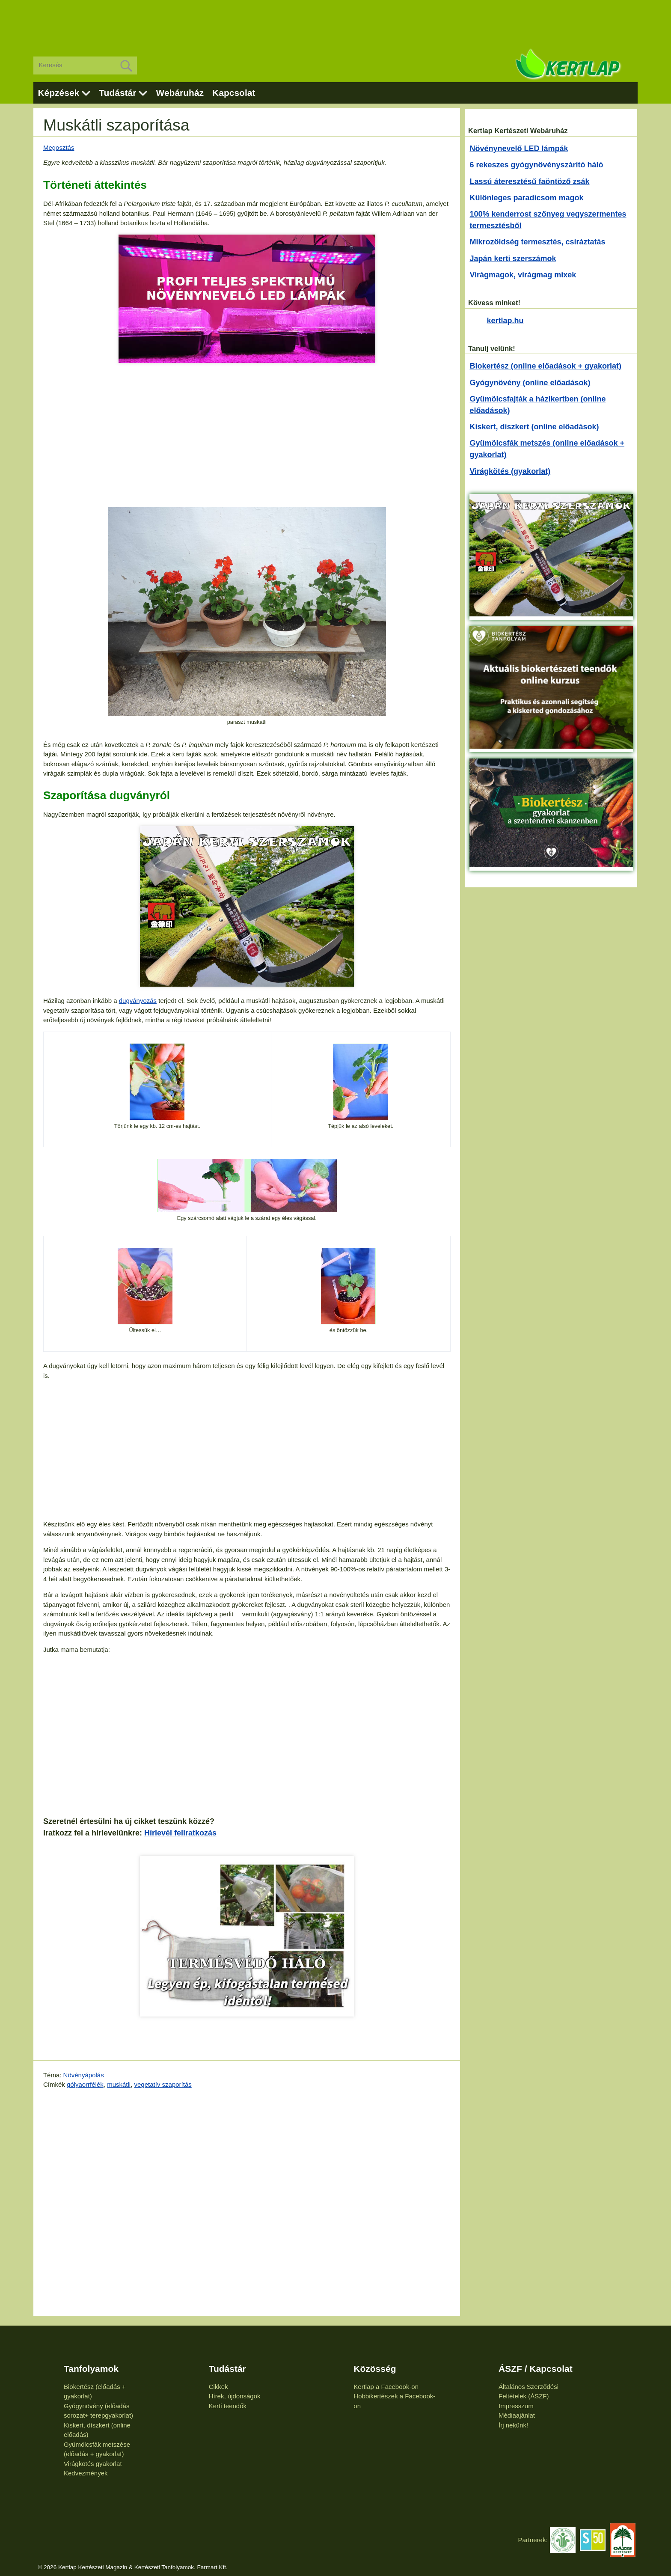 Image resolution: width=671 pixels, height=2576 pixels. Describe the element at coordinates (138, 1000) in the screenshot. I see `dugványozás` at that location.